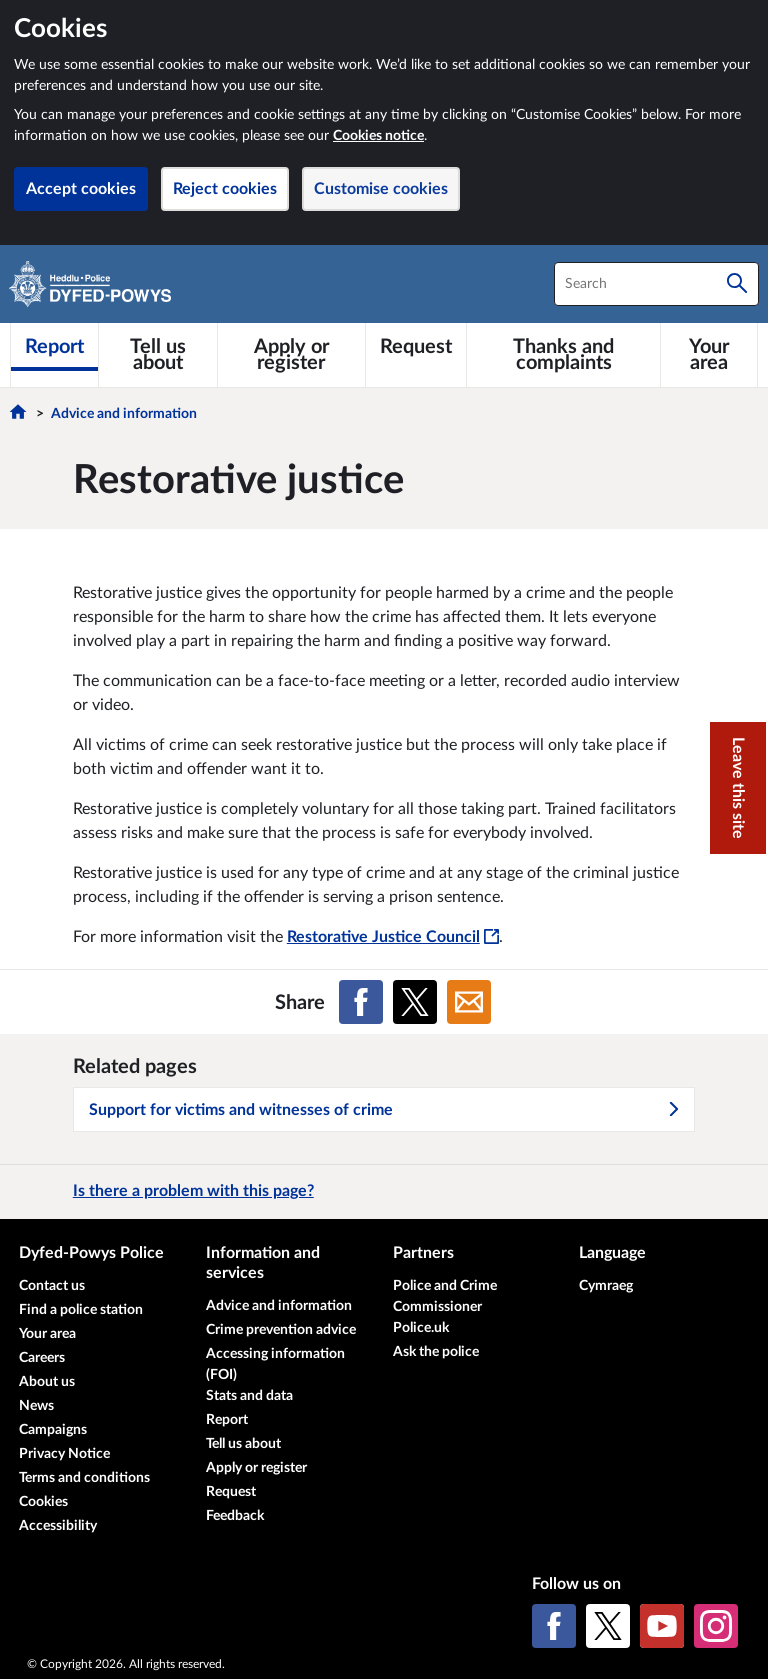 This screenshot has height=1679, width=768. Describe the element at coordinates (235, 1516) in the screenshot. I see `Feedback` at that location.